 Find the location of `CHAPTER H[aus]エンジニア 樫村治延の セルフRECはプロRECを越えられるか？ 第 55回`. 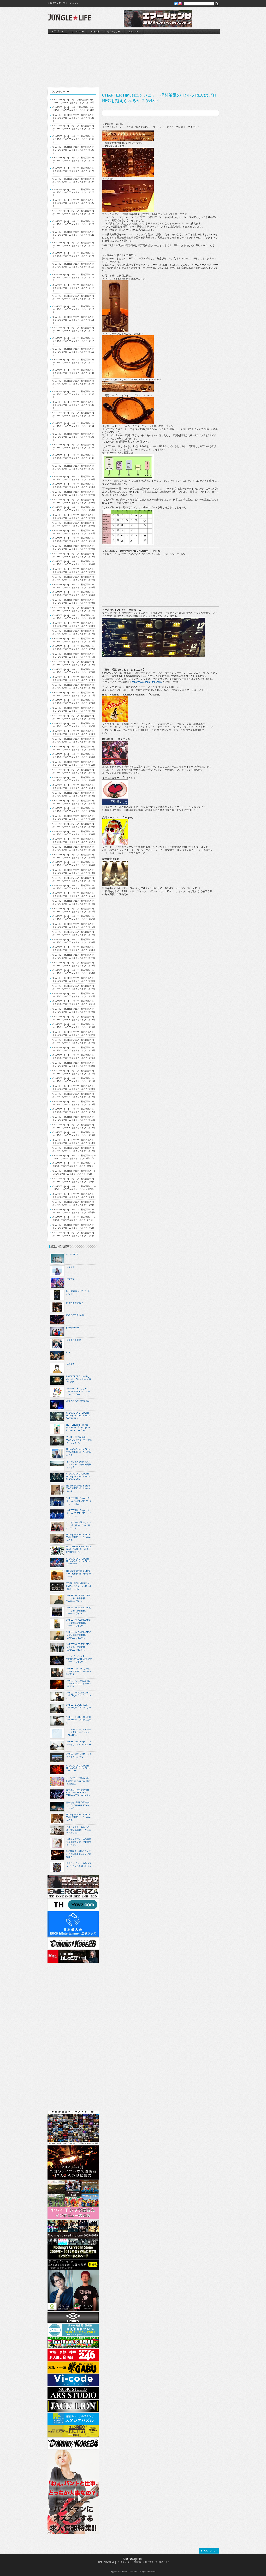

CHAPTER H[aus]エンジニア 樫村治延の セルフRECはプロRECを越えられるか？ 第 55回 is located at coordinates (74, 817).